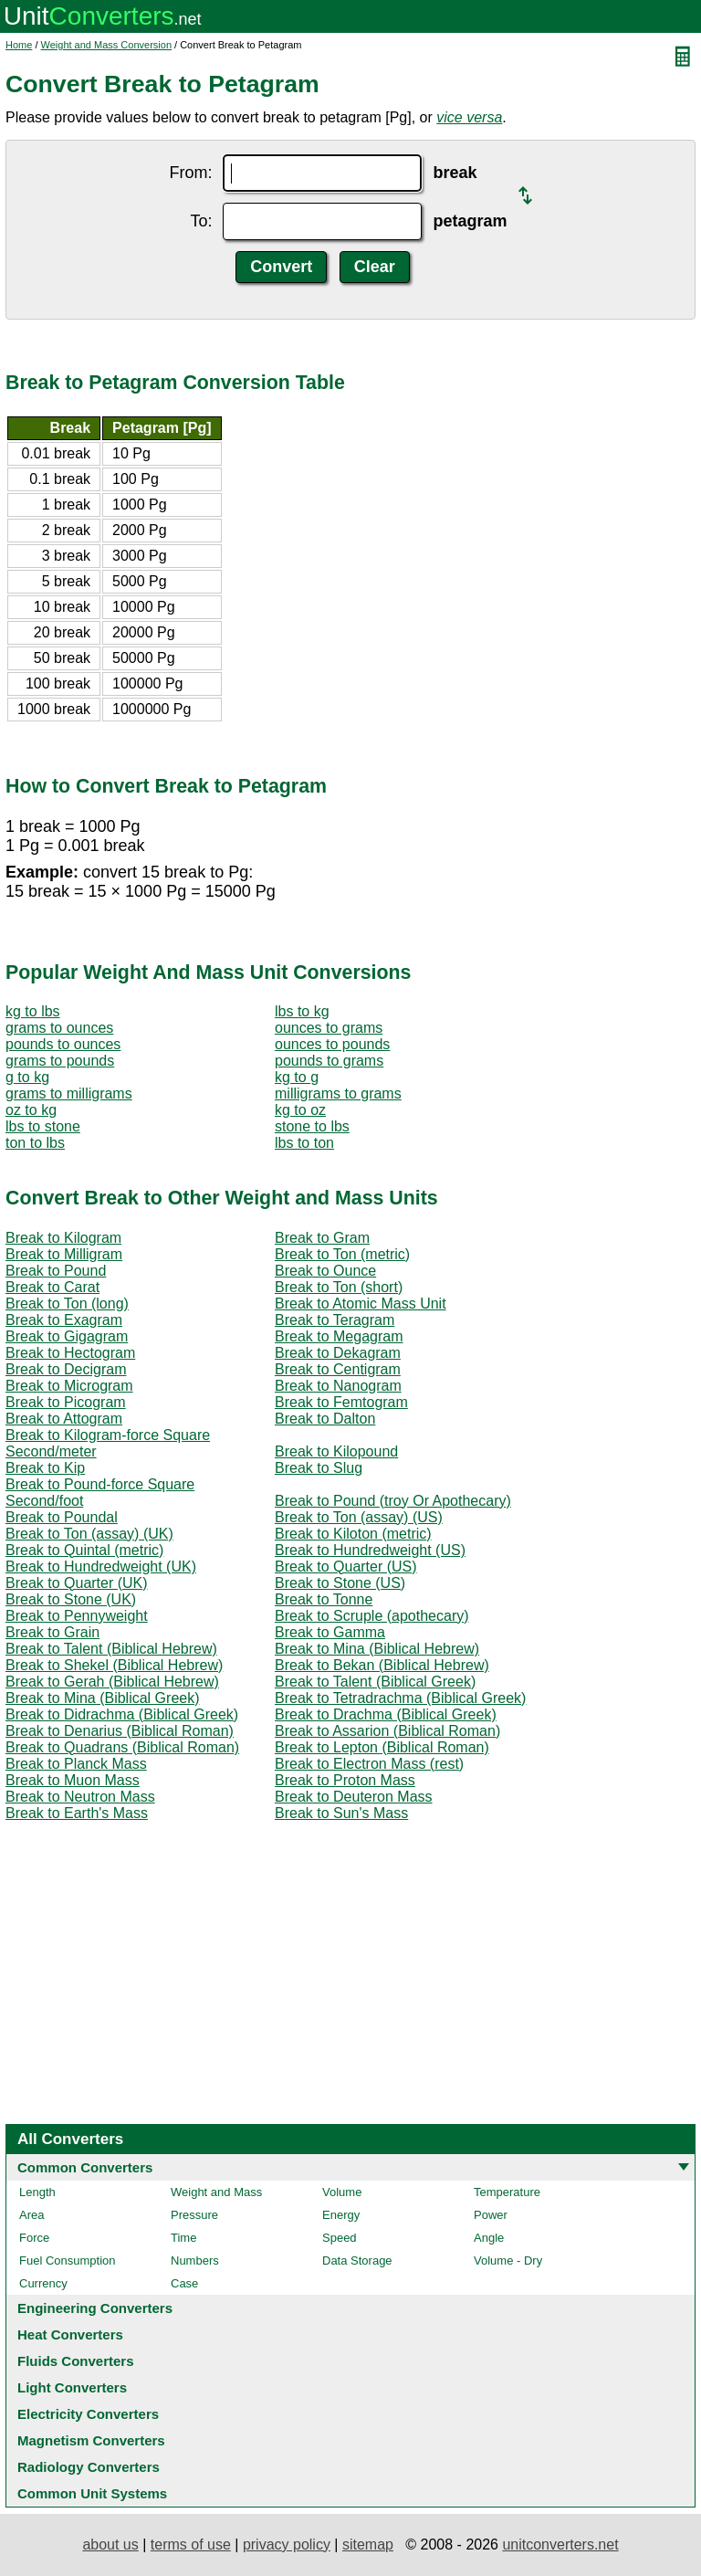 The width and height of the screenshot is (701, 2576). Describe the element at coordinates (59, 1060) in the screenshot. I see `grams to pounds` at that location.